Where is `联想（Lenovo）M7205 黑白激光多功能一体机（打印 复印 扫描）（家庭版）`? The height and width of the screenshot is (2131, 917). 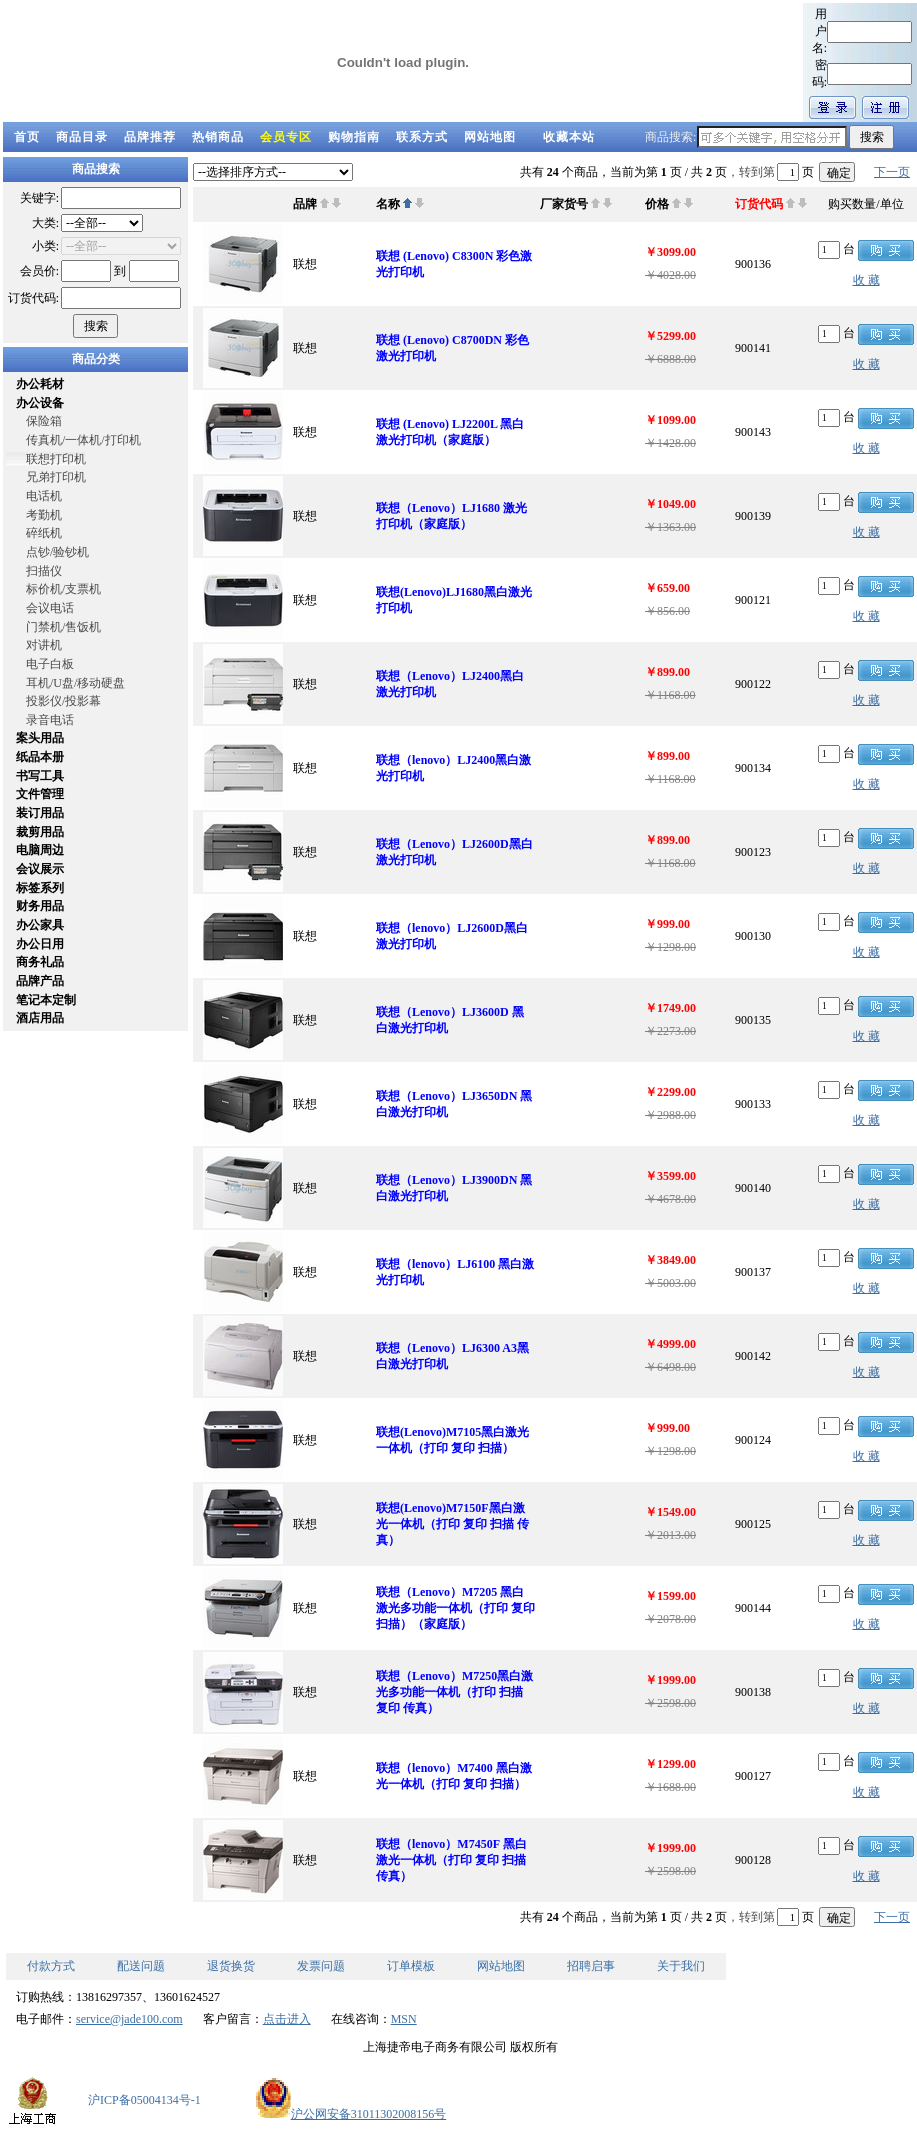
联想（Lenovo）M7205 黑白激光多功能一体机（打印 复印 扫描）（家庭版） is located at coordinates (455, 1608).